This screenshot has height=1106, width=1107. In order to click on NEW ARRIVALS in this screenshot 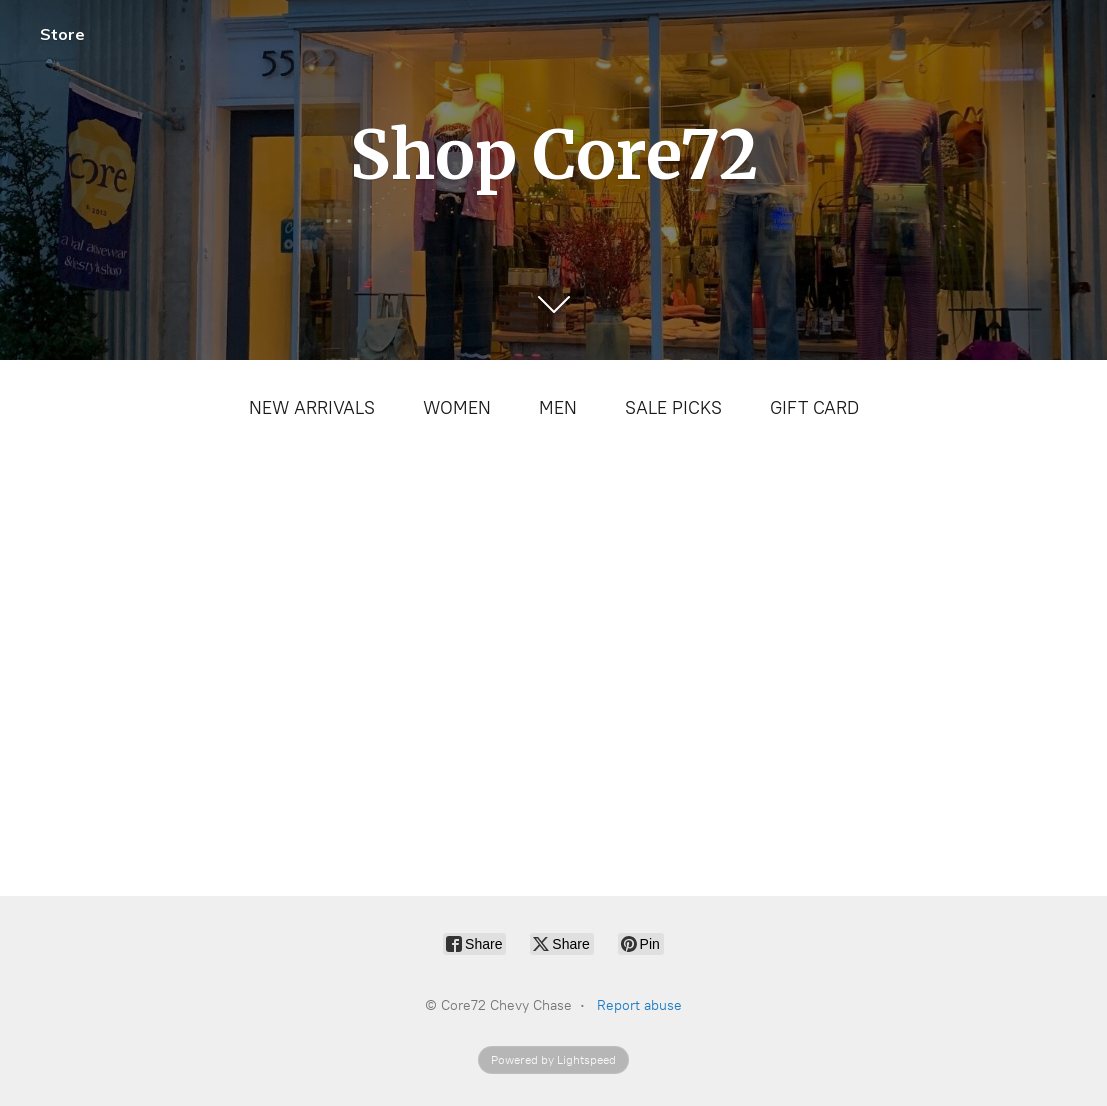, I will do `click(312, 408)`.